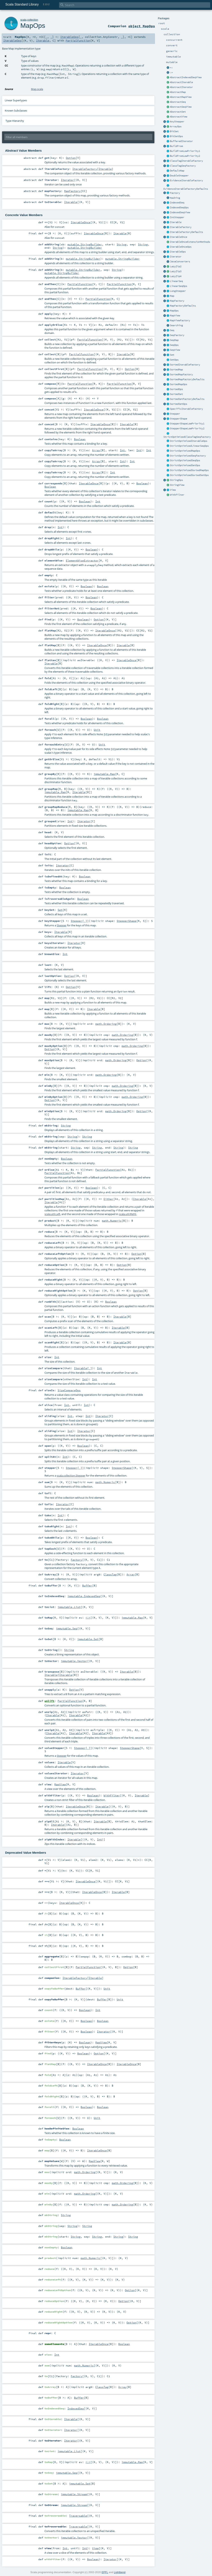  What do you see at coordinates (180, 106) in the screenshot?
I see `AbstractSeqView` at bounding box center [180, 106].